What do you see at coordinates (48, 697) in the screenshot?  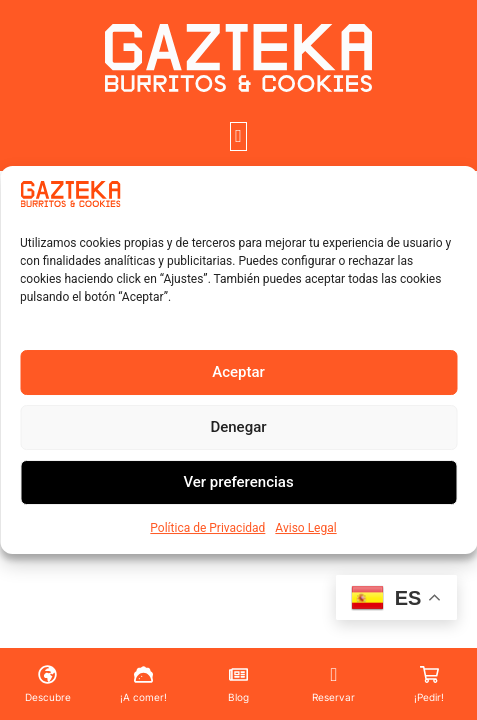 I see `Descubre` at bounding box center [48, 697].